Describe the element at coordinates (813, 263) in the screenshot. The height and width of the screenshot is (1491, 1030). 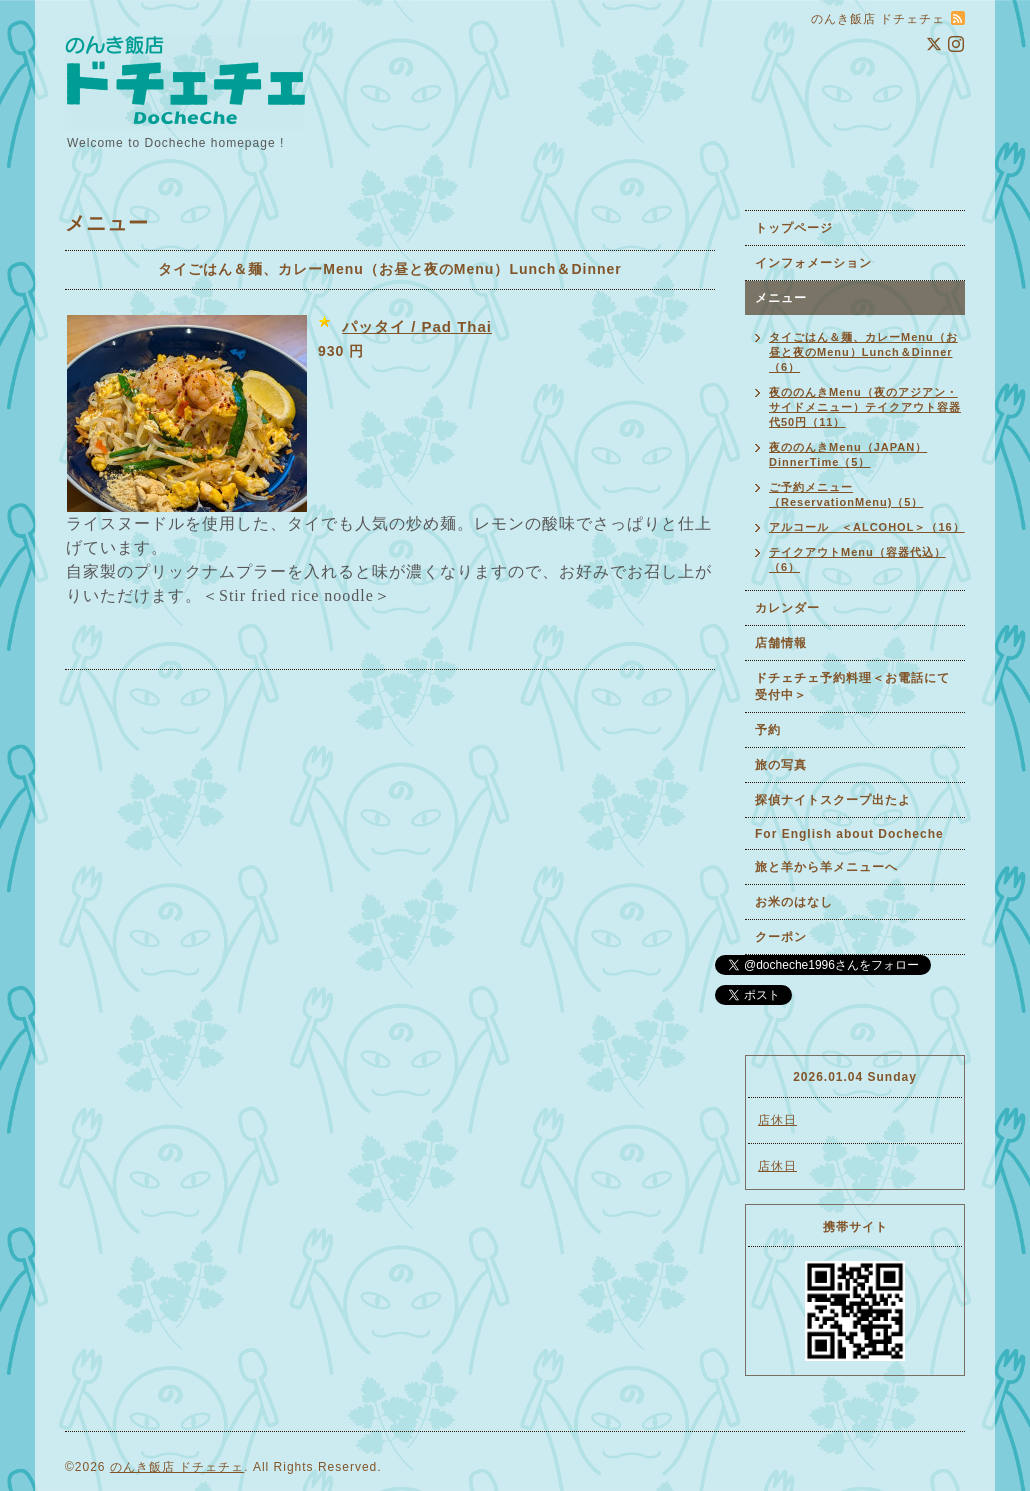
I see `インフォメーション` at that location.